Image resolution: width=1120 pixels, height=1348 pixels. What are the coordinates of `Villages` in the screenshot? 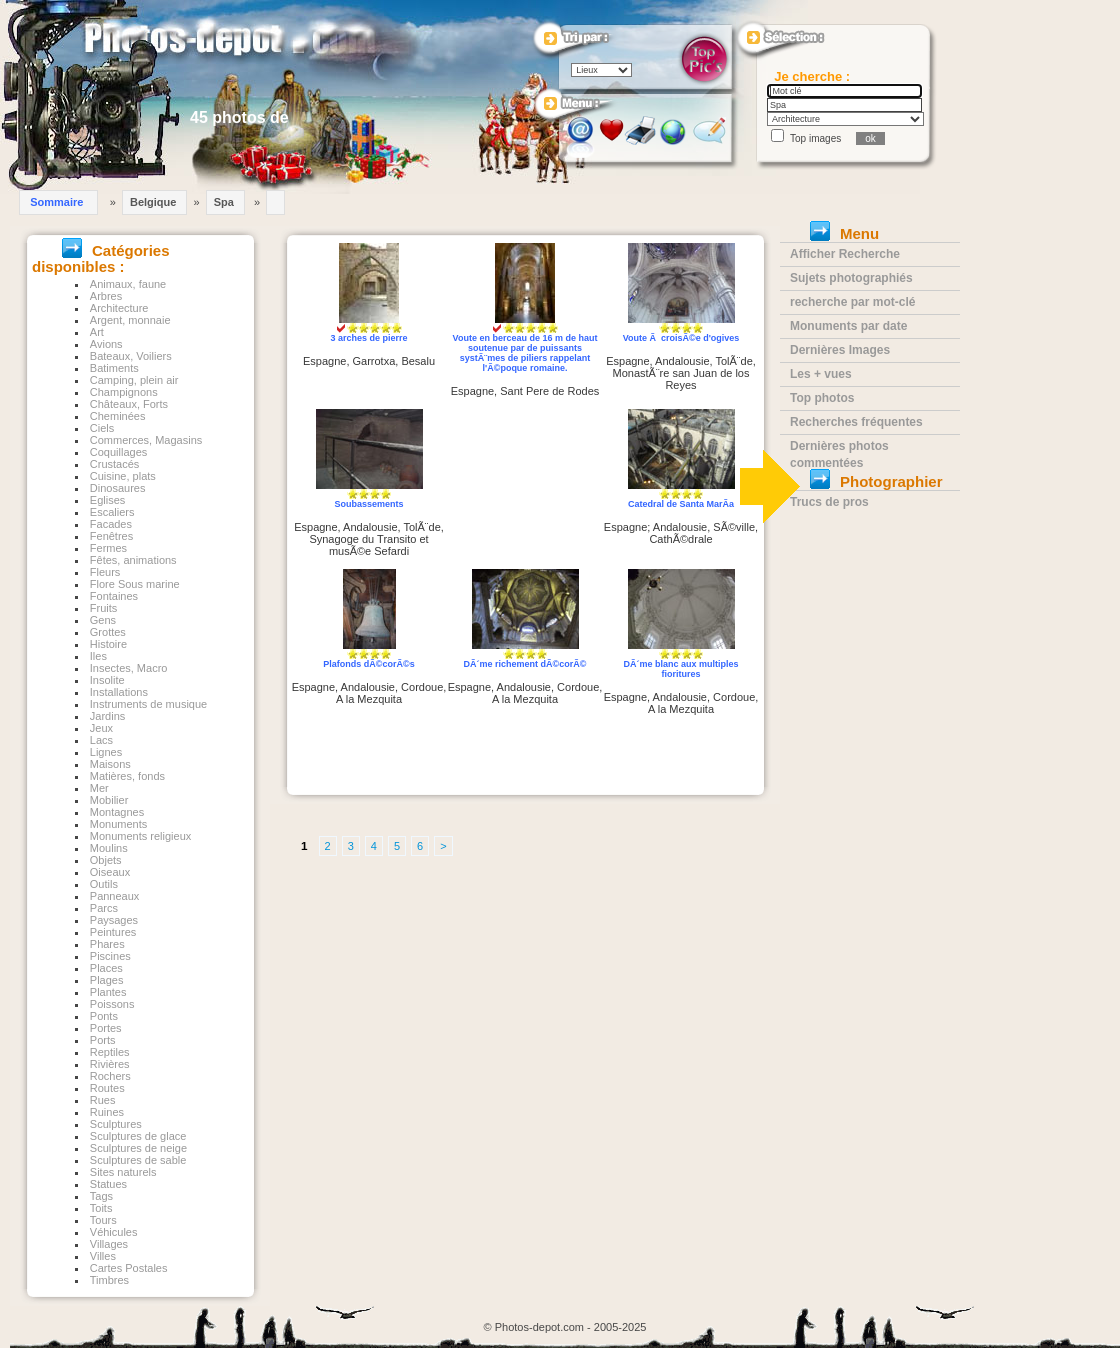 It's located at (109, 1244).